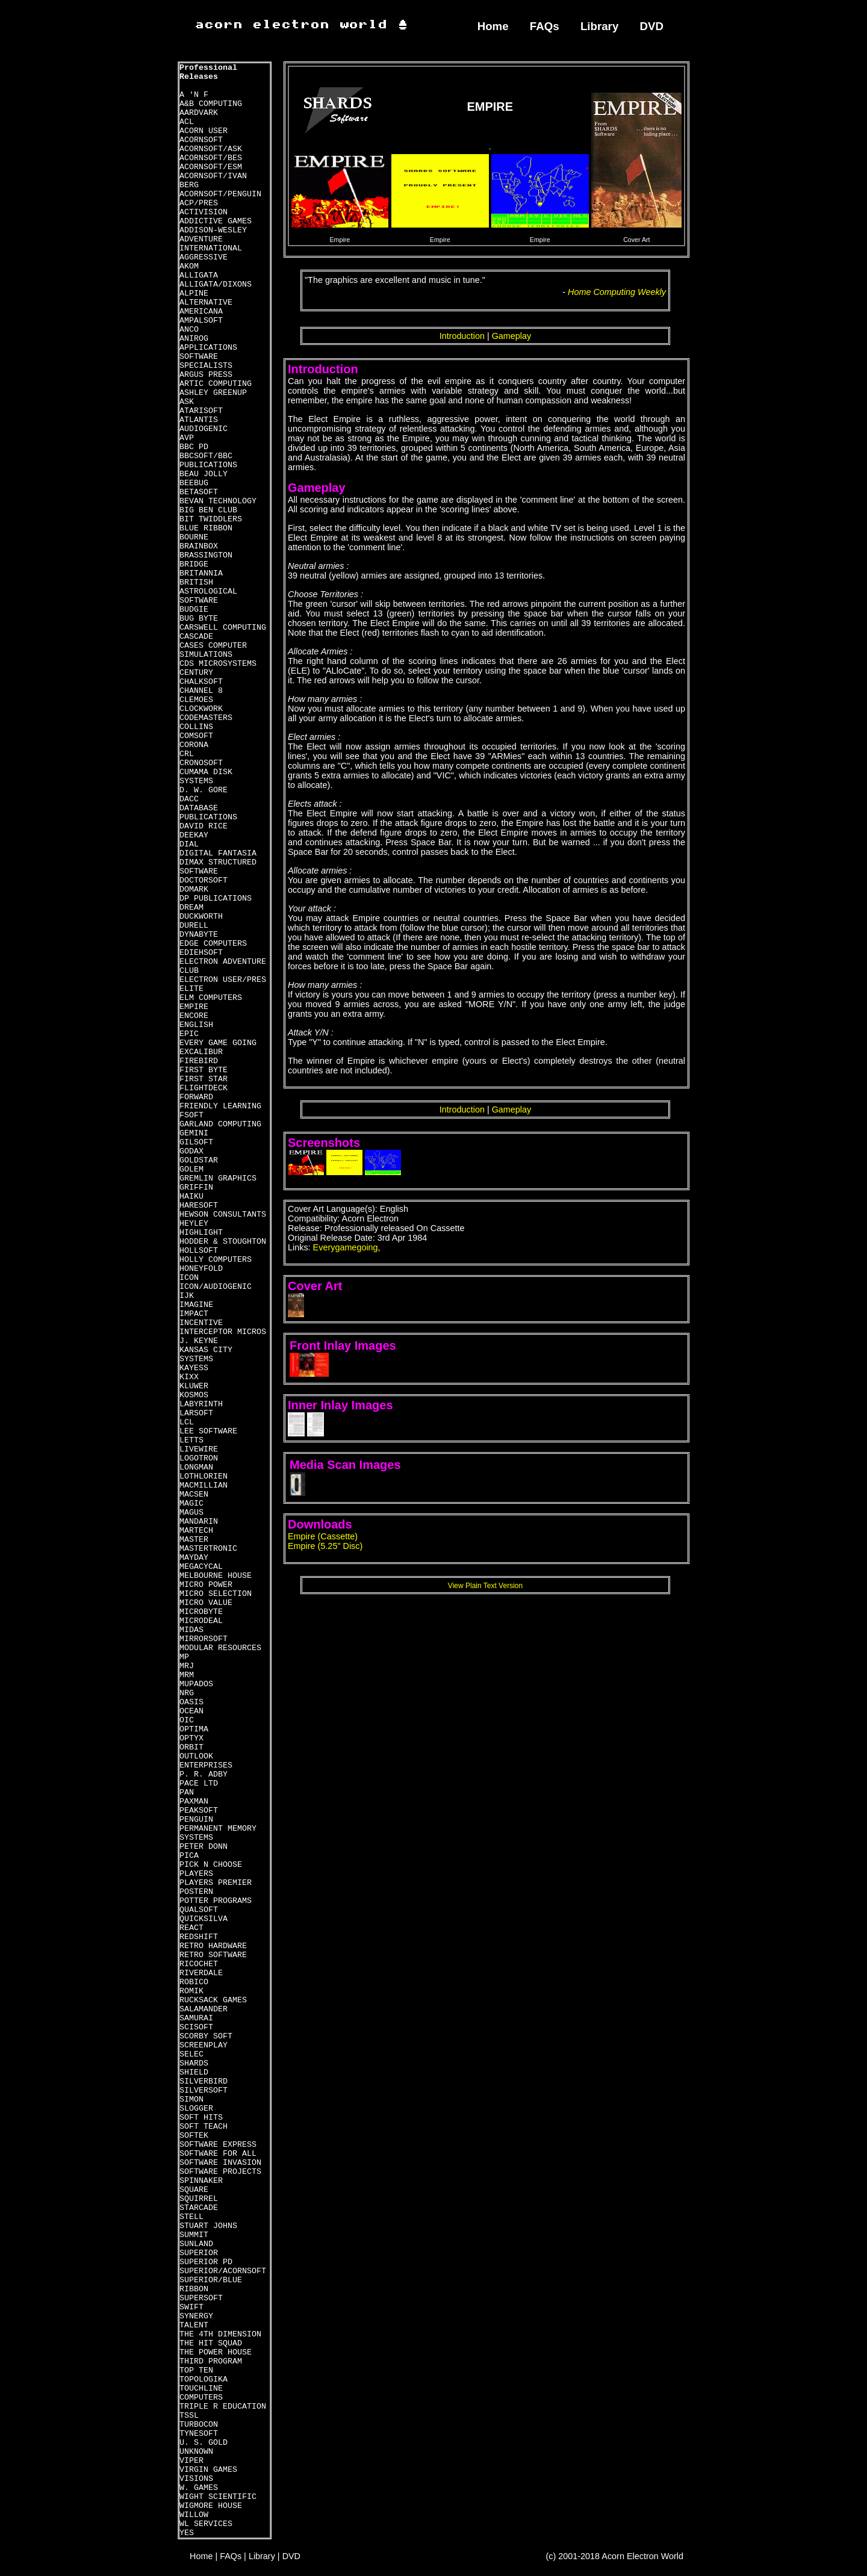 The width and height of the screenshot is (867, 2576). What do you see at coordinates (222, 2271) in the screenshot?
I see `SUPERIOR/ACORNSOFT` at bounding box center [222, 2271].